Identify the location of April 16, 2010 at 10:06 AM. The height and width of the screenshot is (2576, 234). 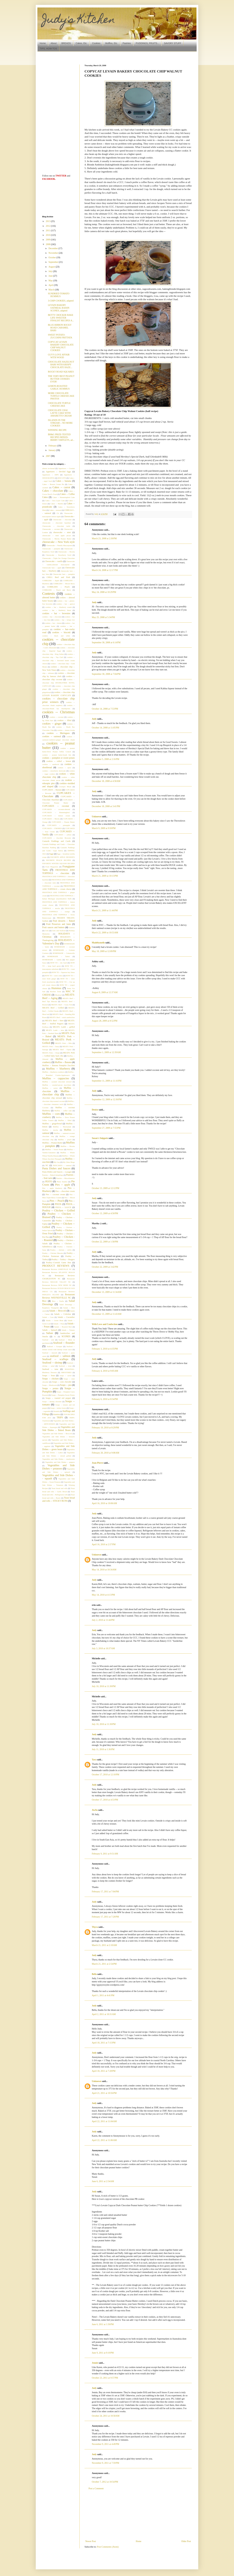
(104, 1503).